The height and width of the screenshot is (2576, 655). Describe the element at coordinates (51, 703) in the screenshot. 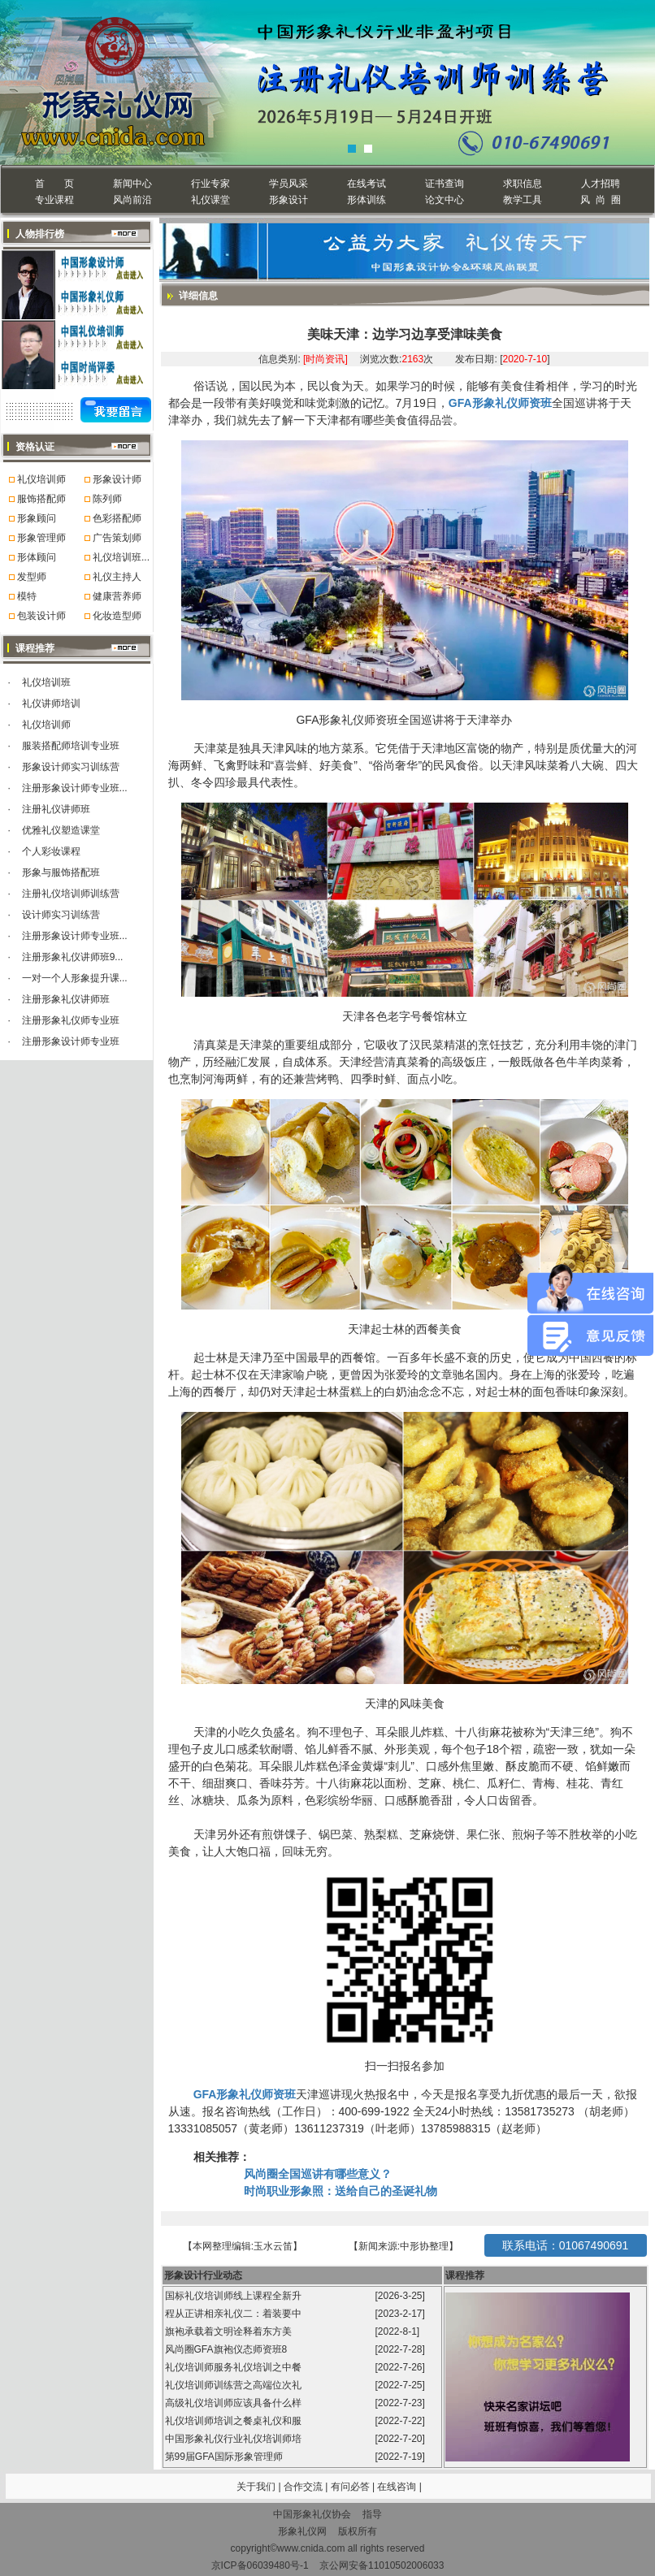

I see `礼仪讲师培训` at that location.